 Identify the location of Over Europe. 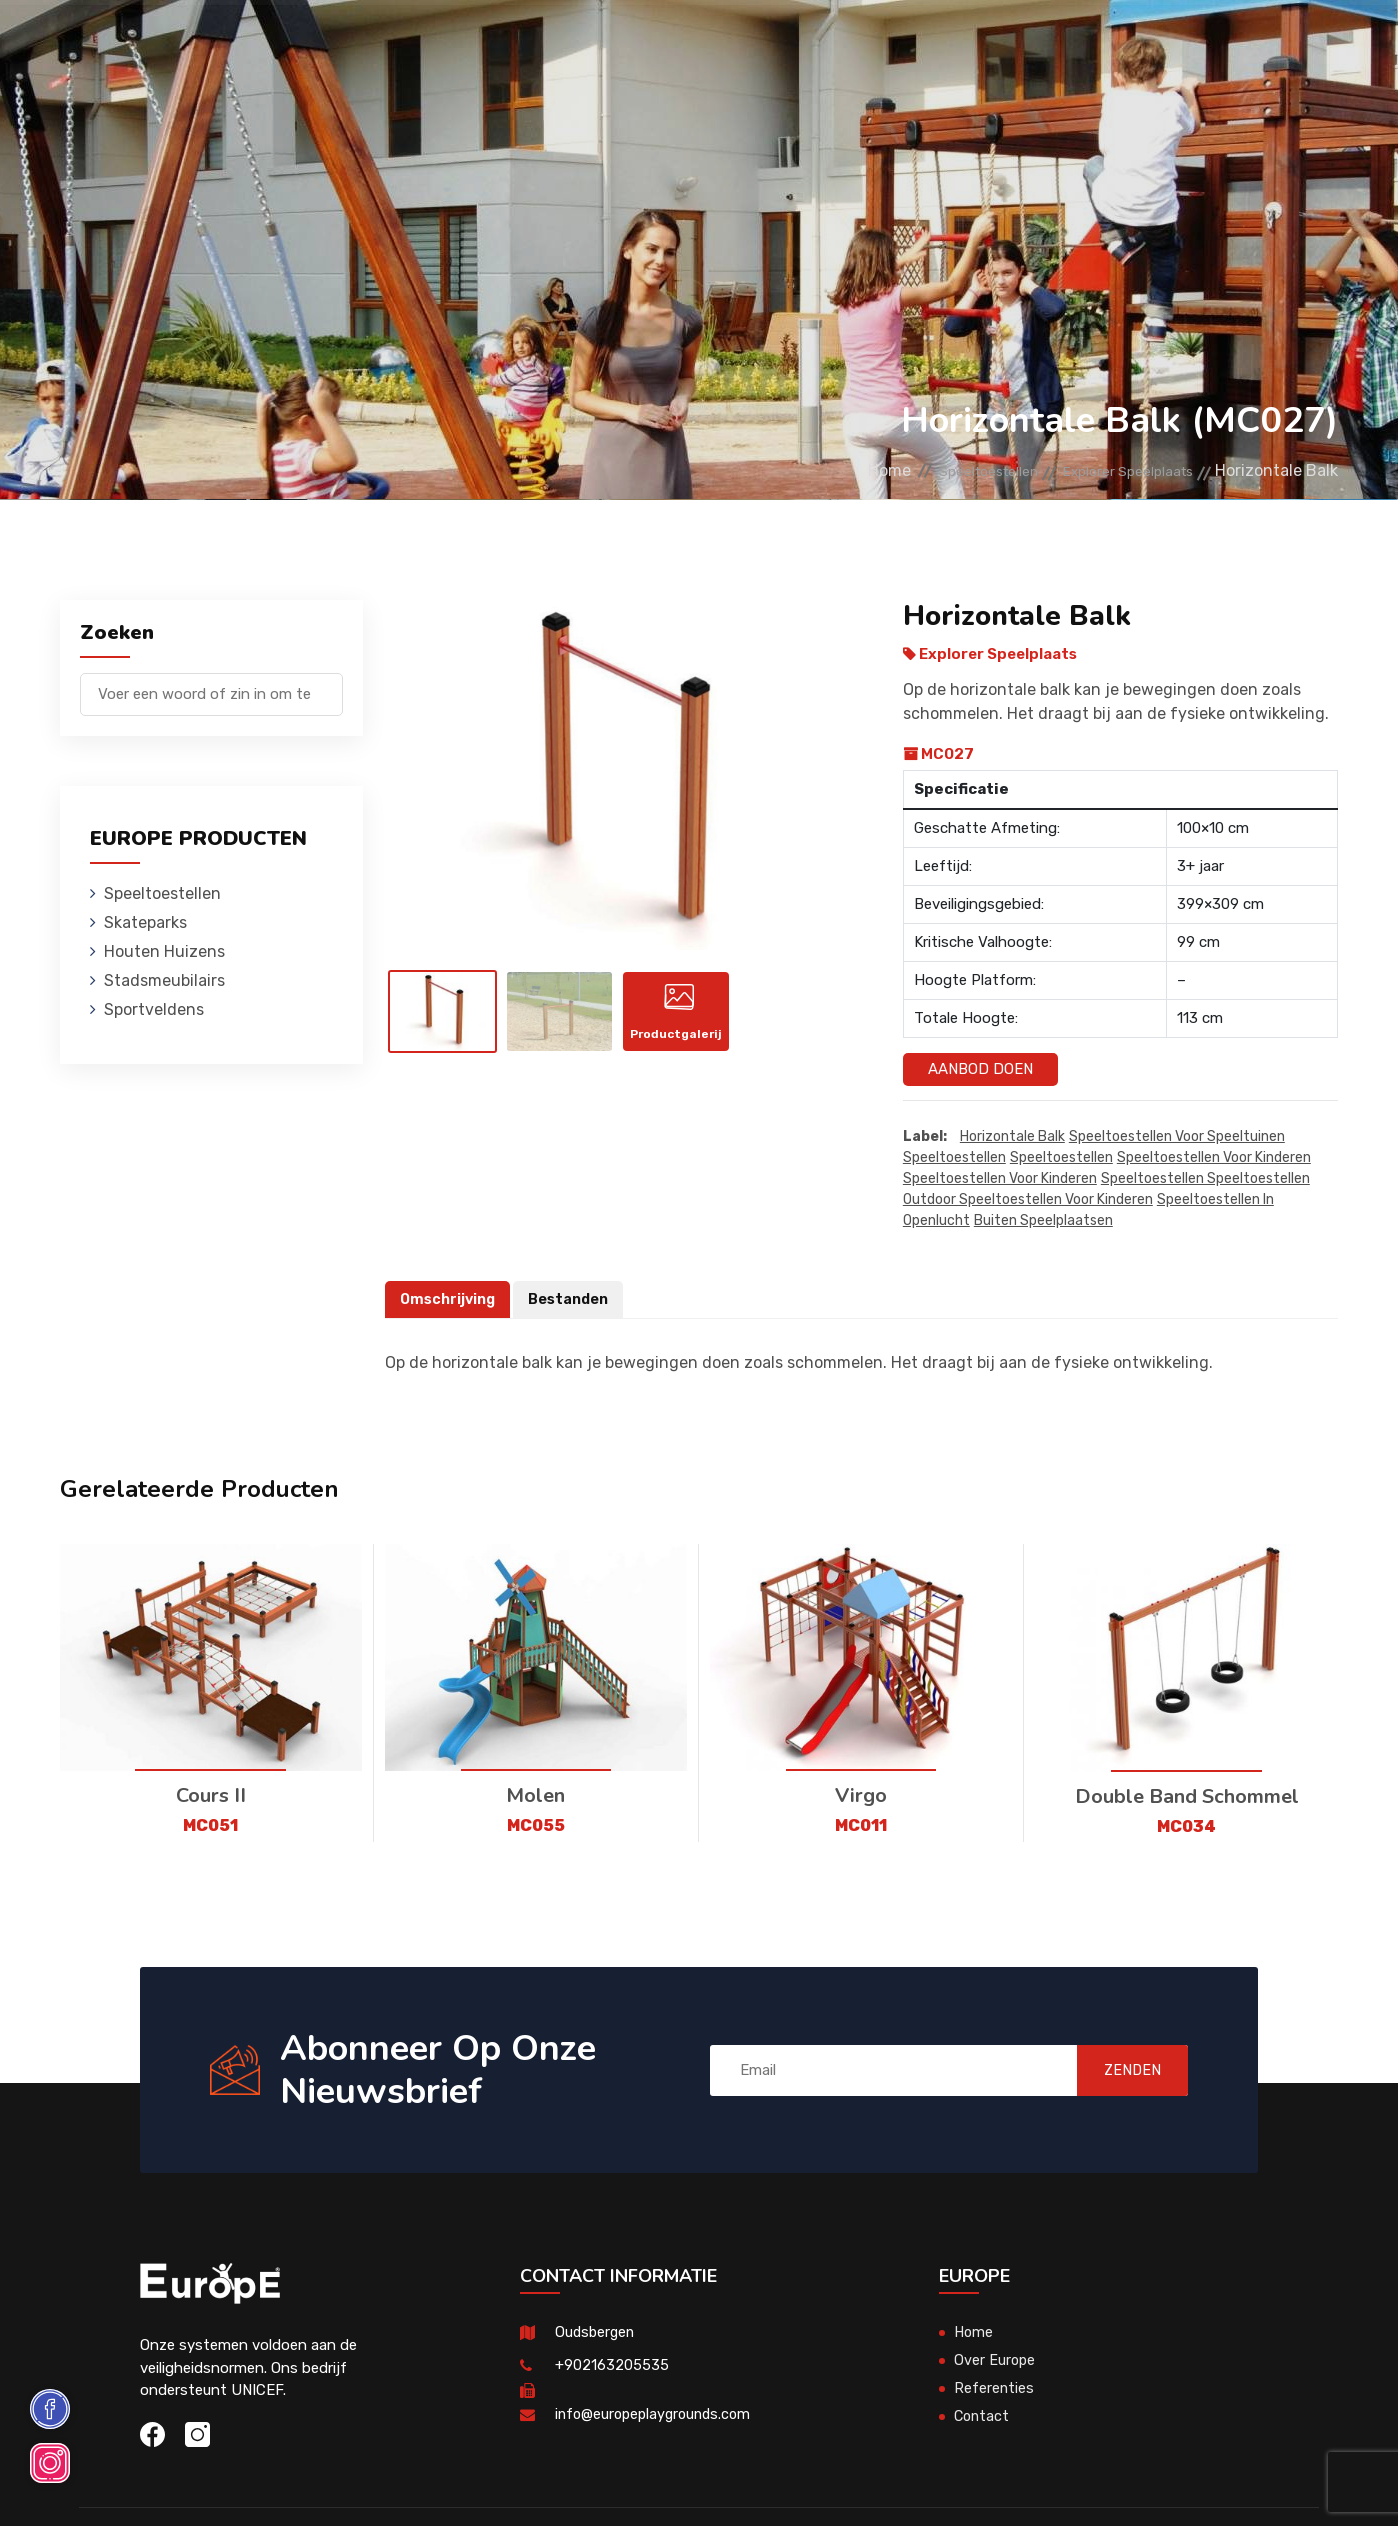
(995, 2361).